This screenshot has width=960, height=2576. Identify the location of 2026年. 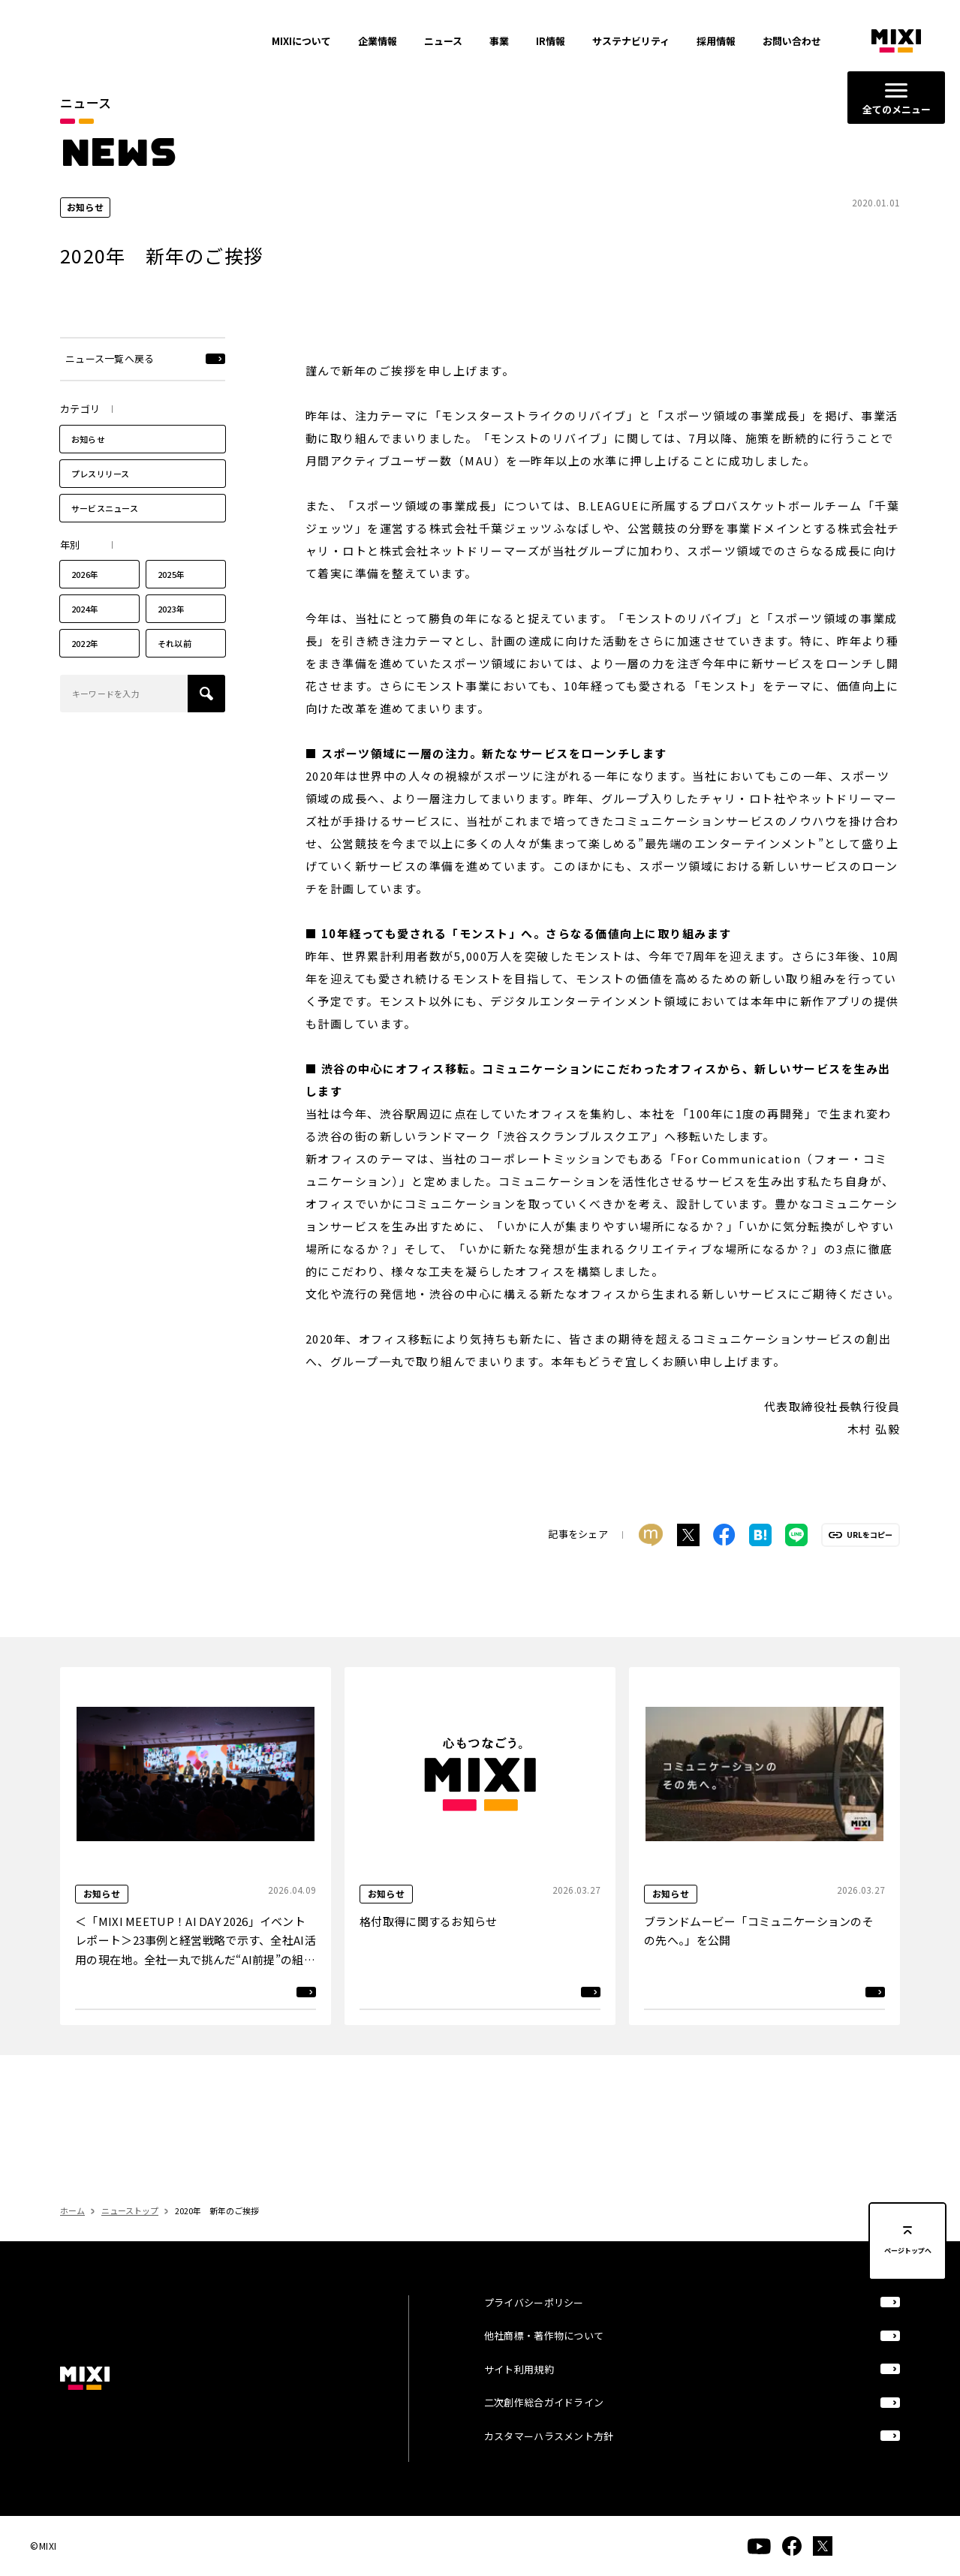
(84, 584).